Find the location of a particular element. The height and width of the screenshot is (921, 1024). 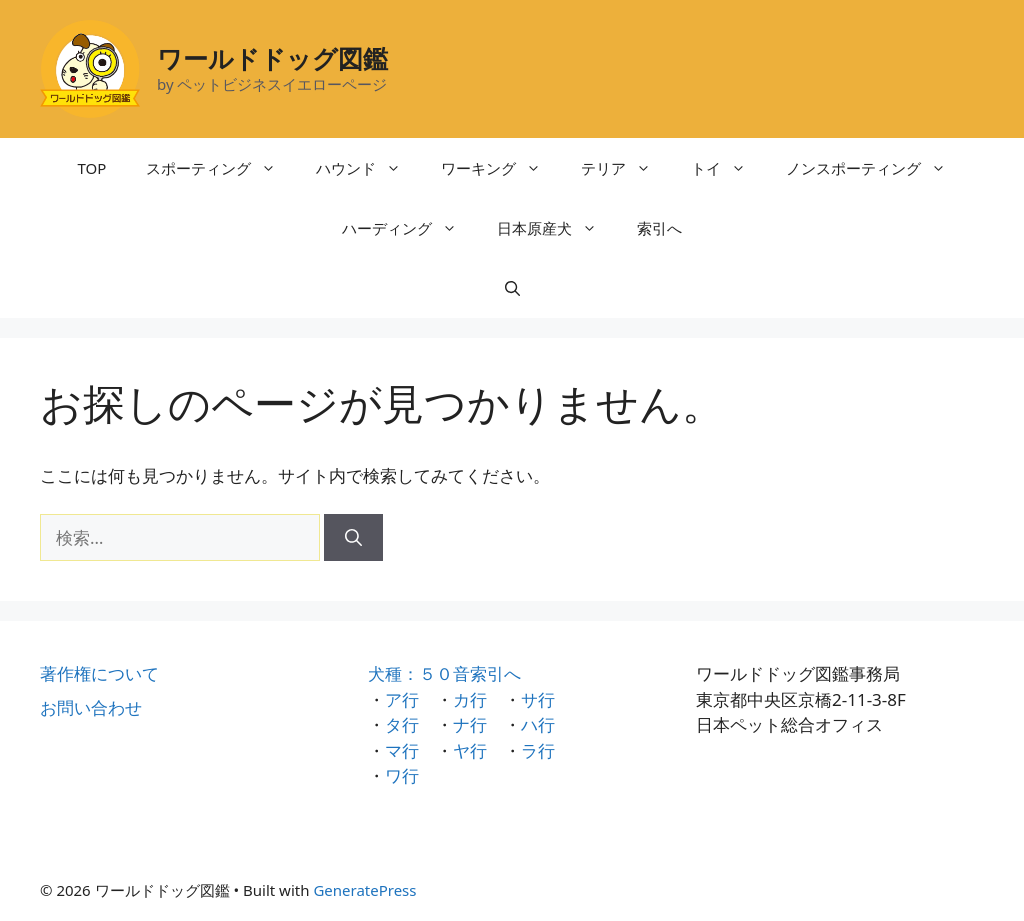

ワールドドッグ図鑑 is located at coordinates (272, 58).